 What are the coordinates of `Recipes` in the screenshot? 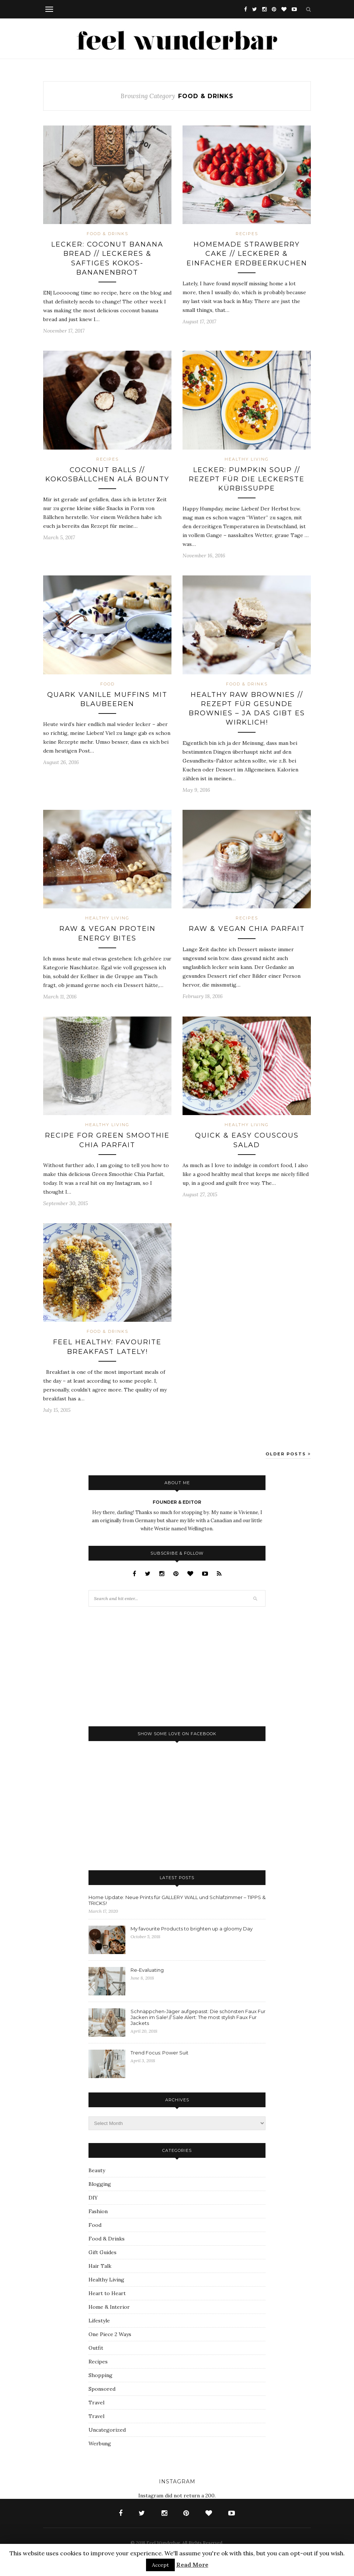 It's located at (247, 233).